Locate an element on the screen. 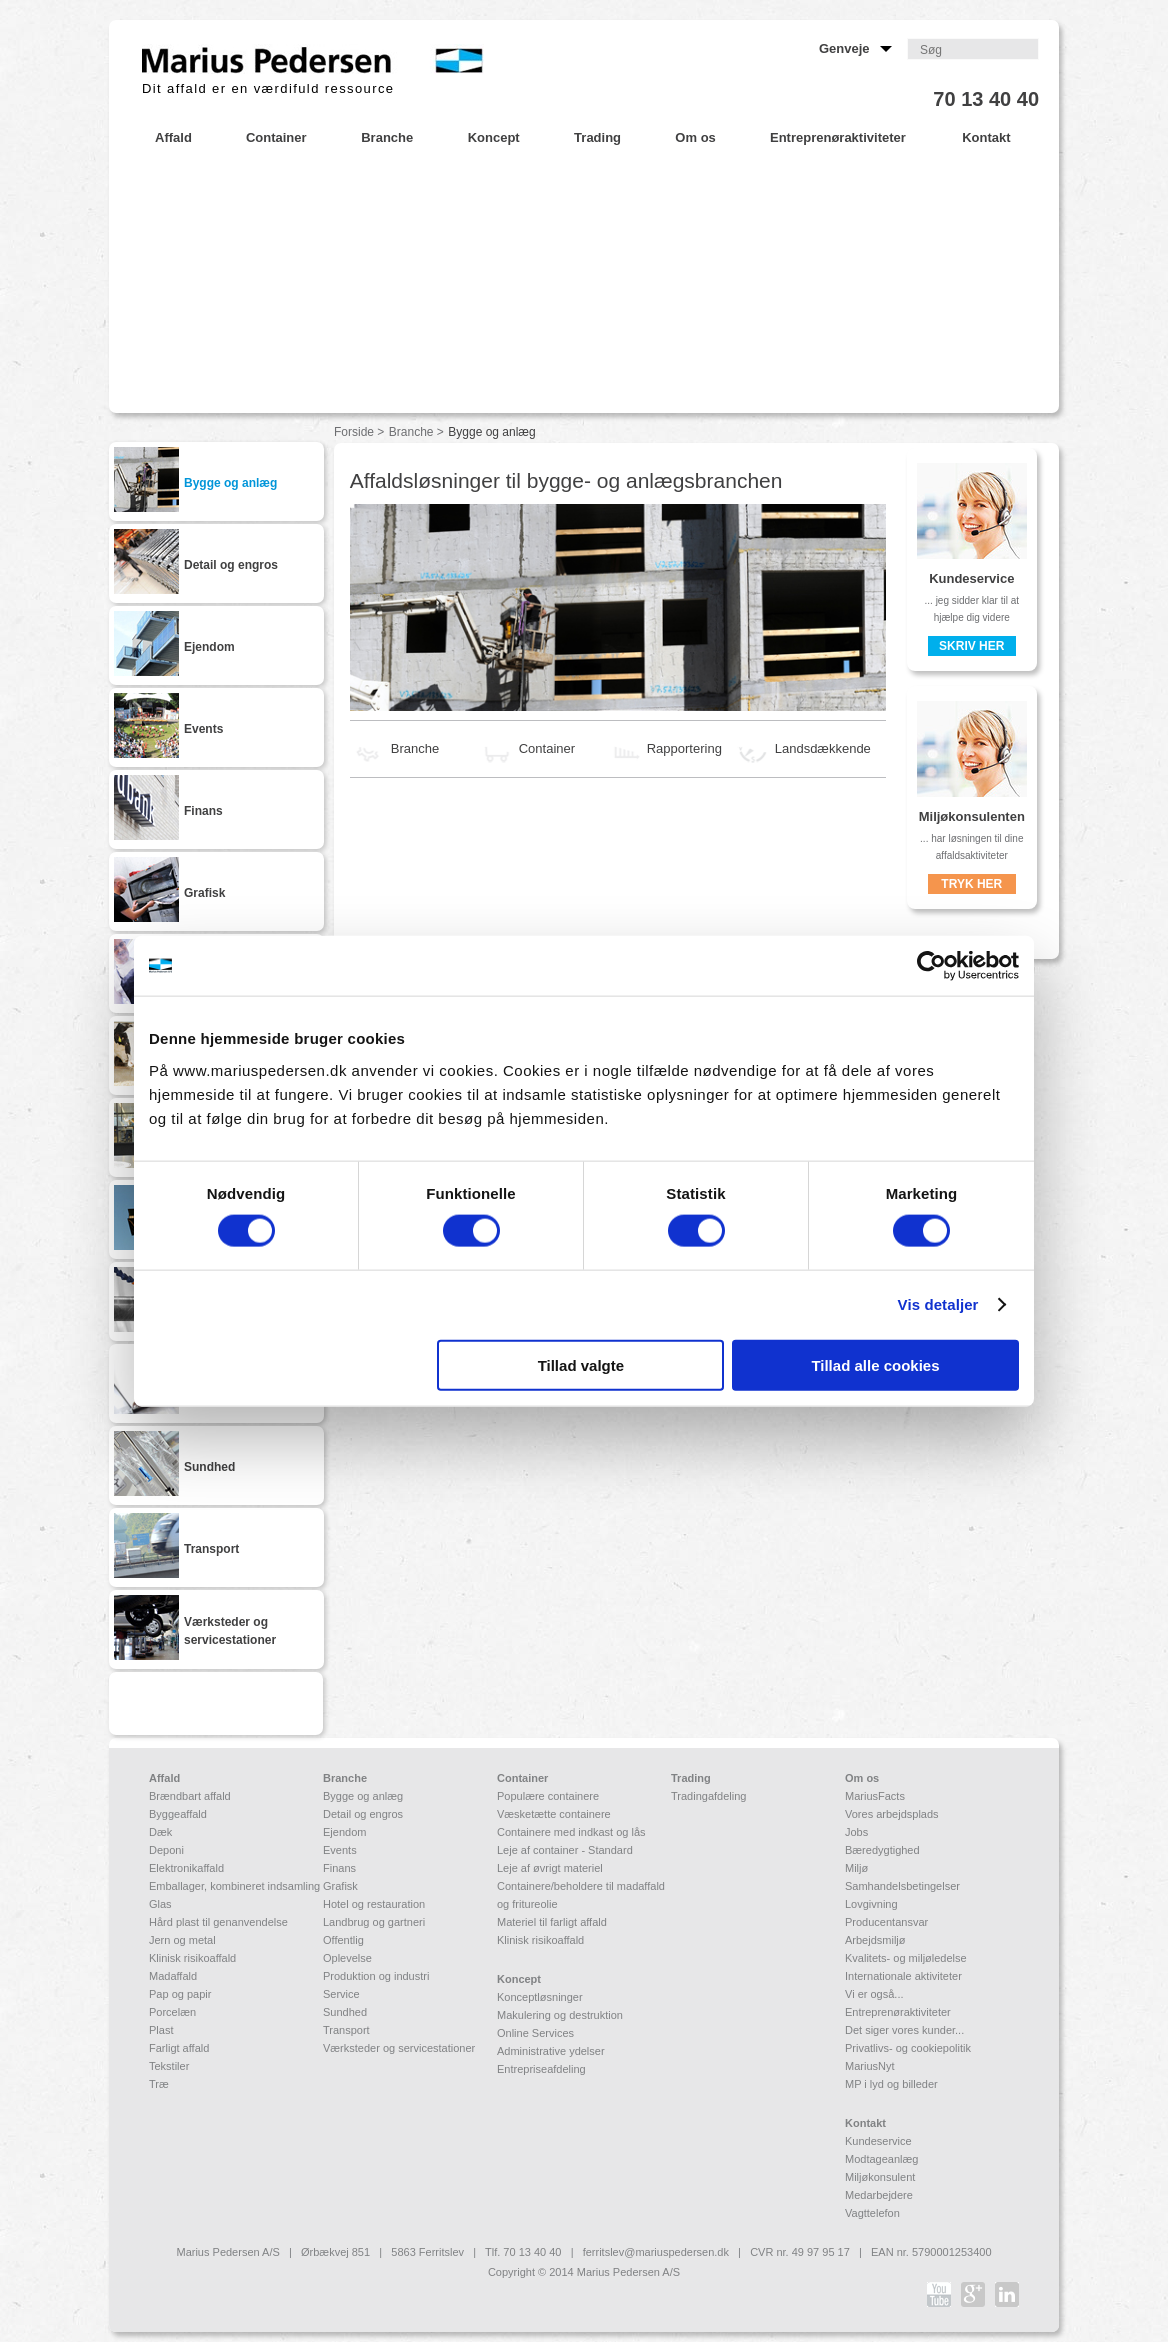 The image size is (1168, 2342). Det siger vores kunder... is located at coordinates (904, 2030).